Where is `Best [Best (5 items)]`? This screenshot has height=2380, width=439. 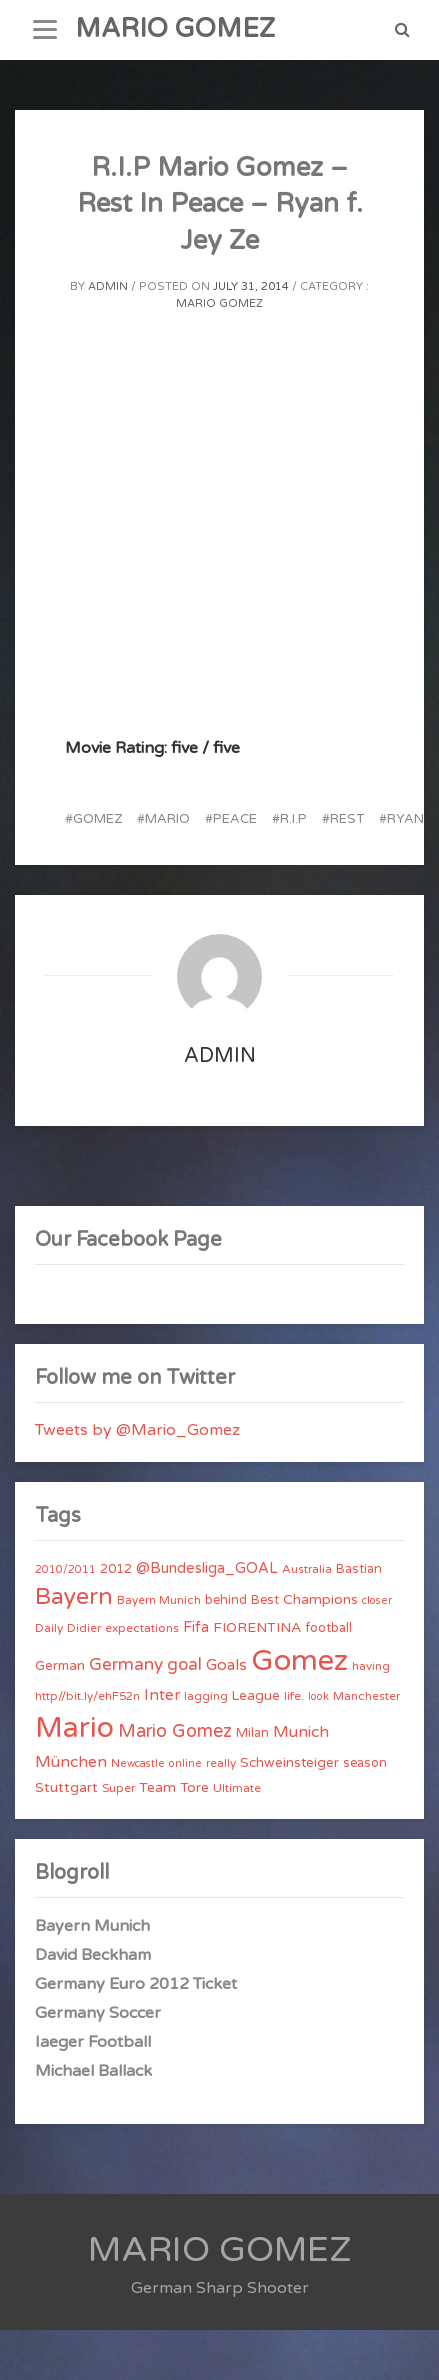 Best [Best (5 items)] is located at coordinates (265, 1600).